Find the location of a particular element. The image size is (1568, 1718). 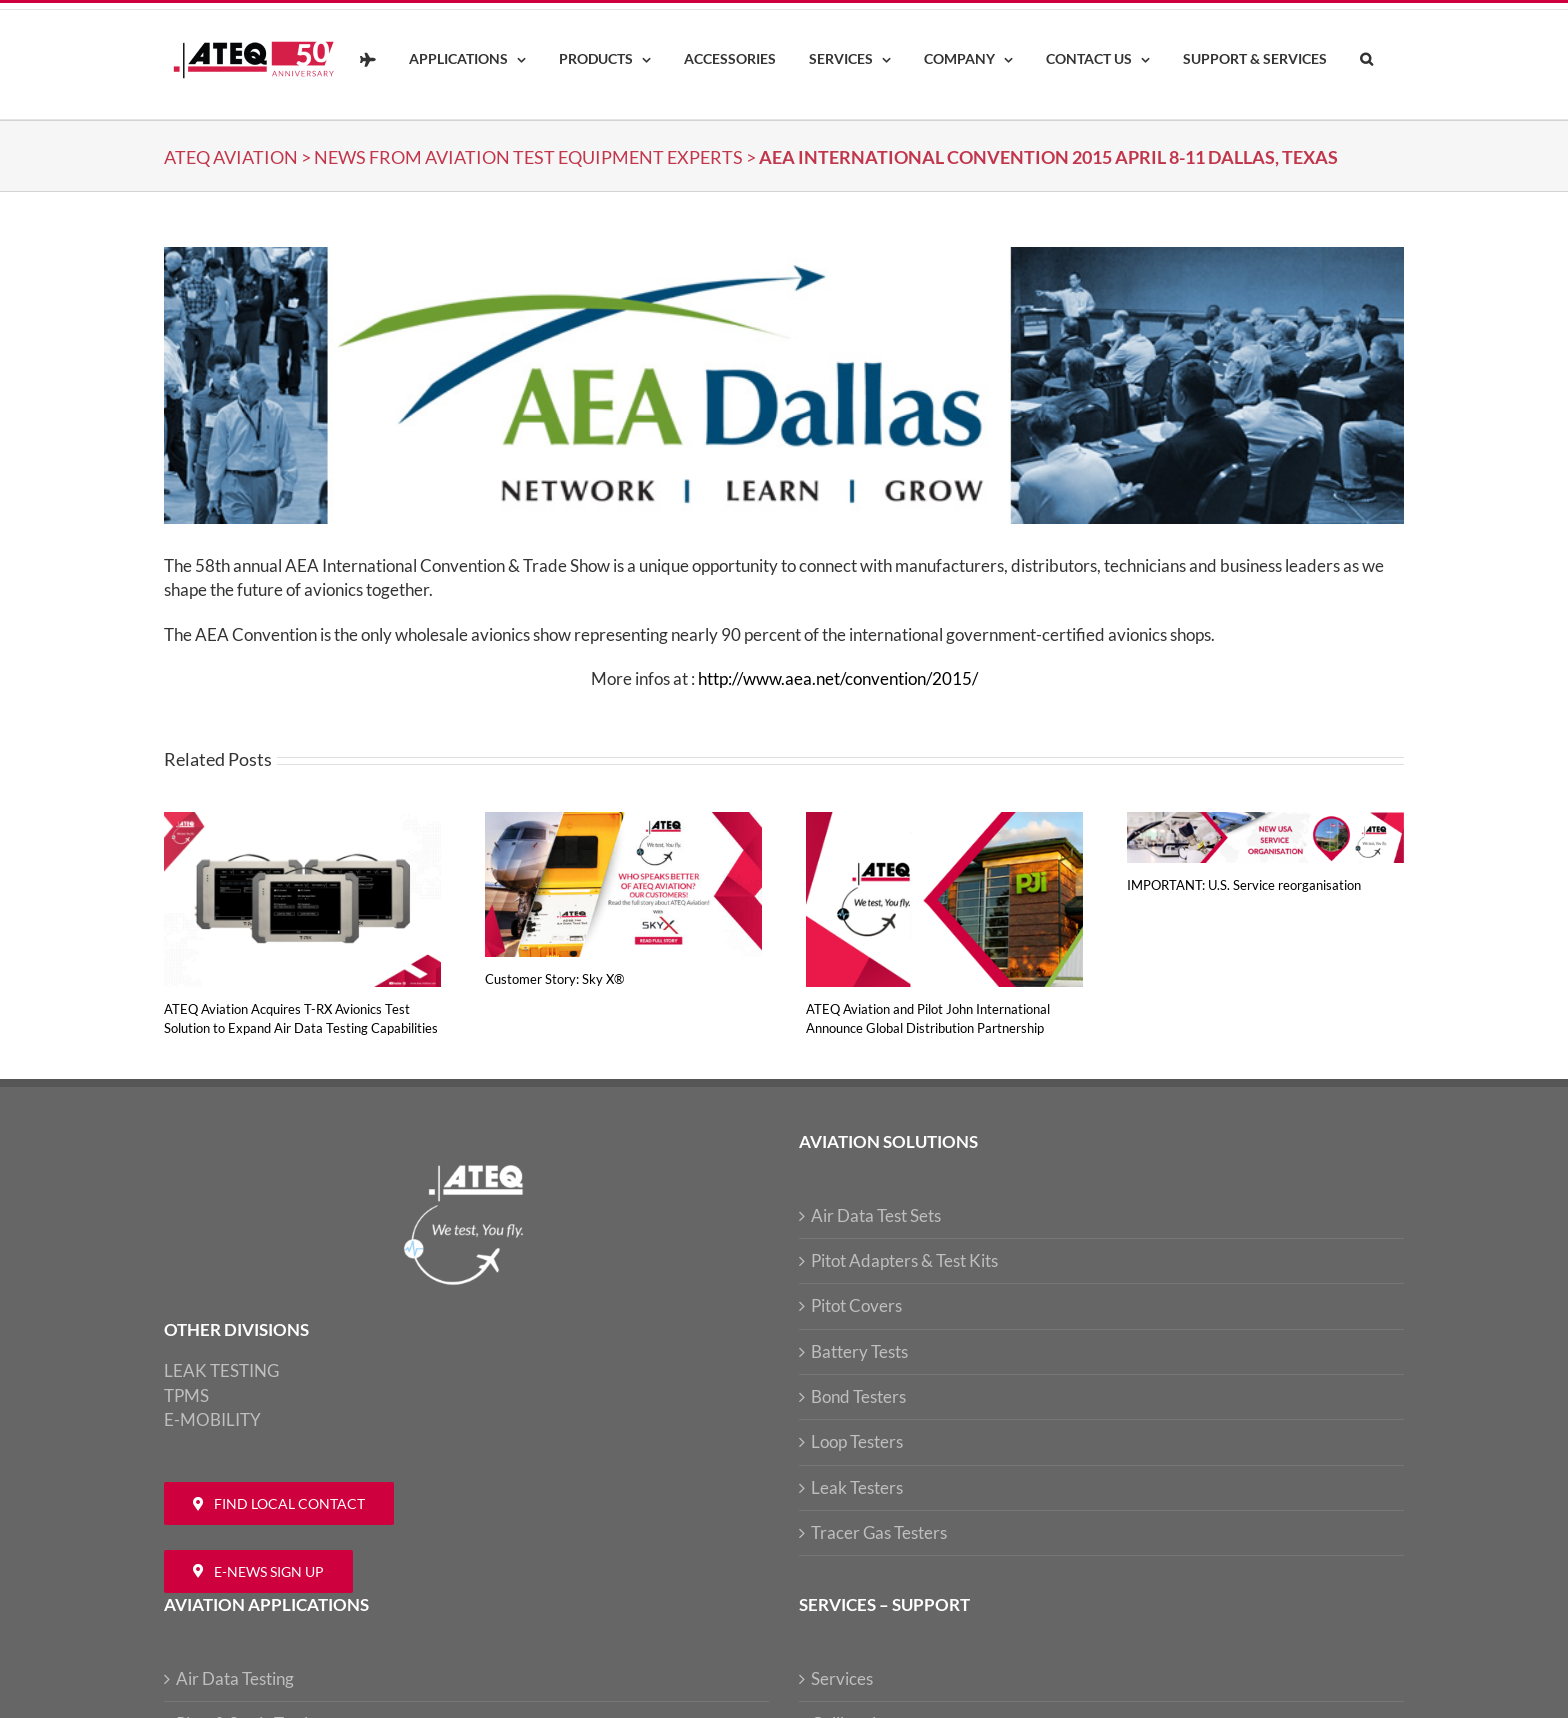

[button] is located at coordinates (1366, 60).